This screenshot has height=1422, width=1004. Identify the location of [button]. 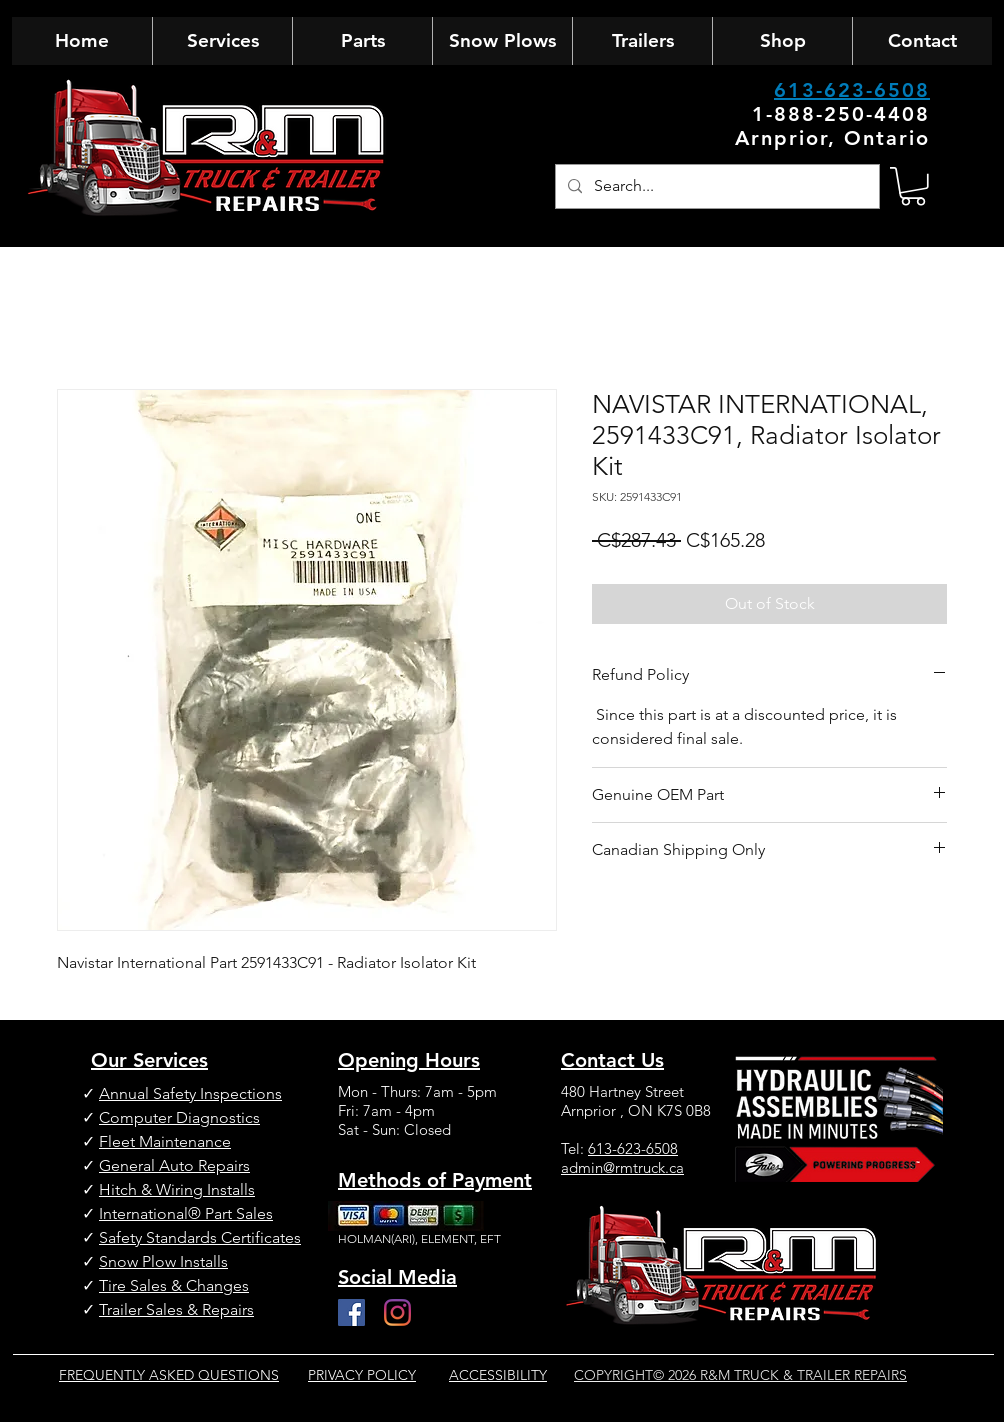
(913, 186).